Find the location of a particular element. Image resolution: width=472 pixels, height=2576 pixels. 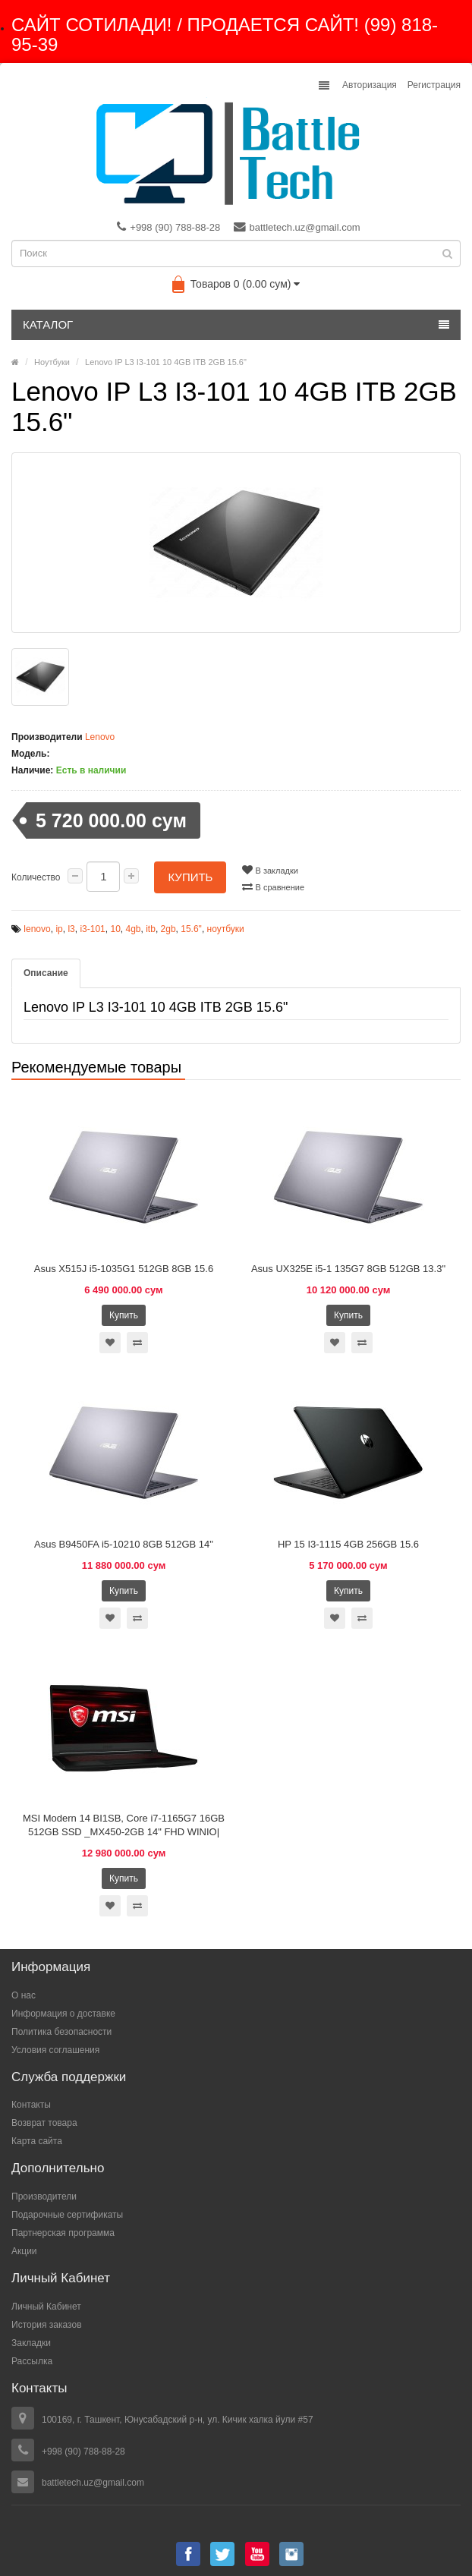

10 is located at coordinates (115, 929).